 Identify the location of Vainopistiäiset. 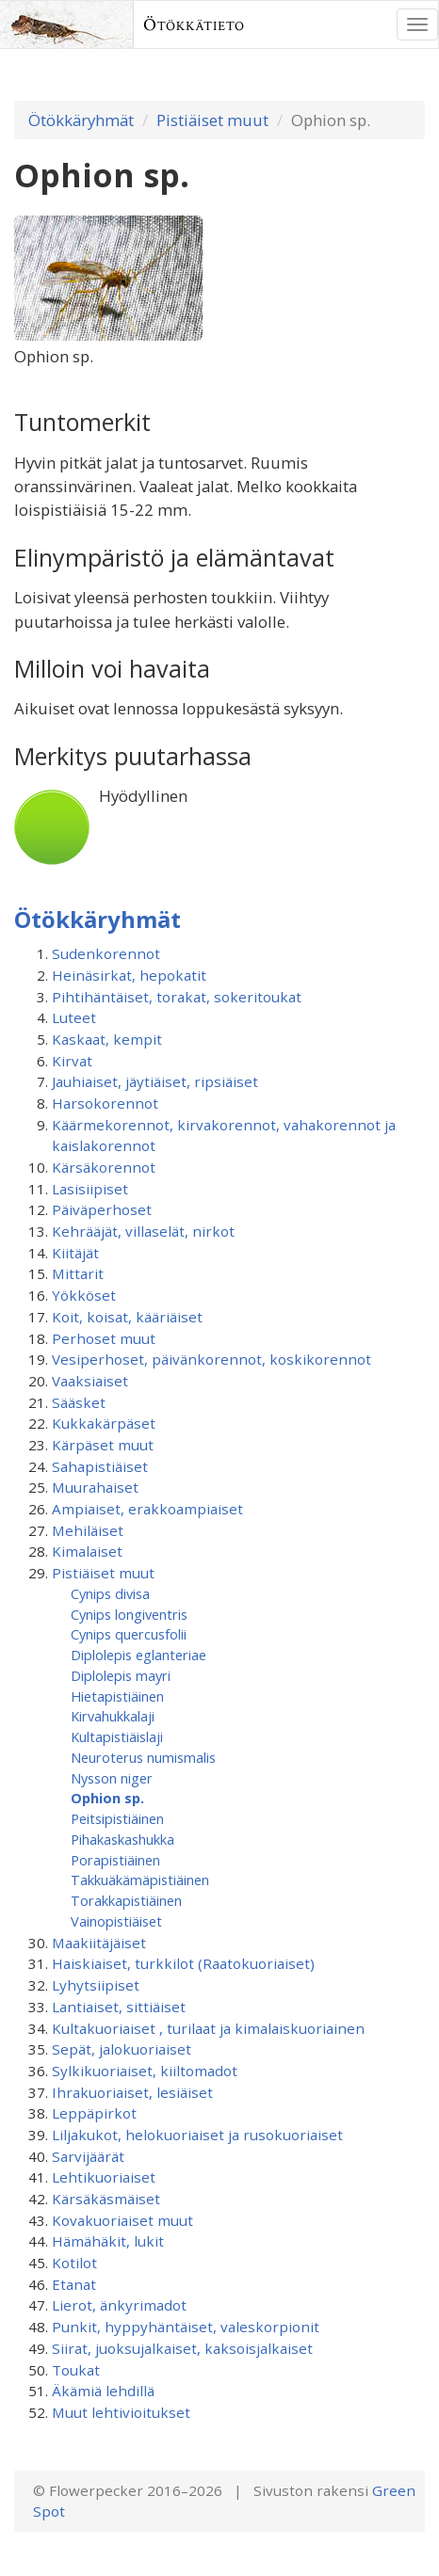
(116, 1921).